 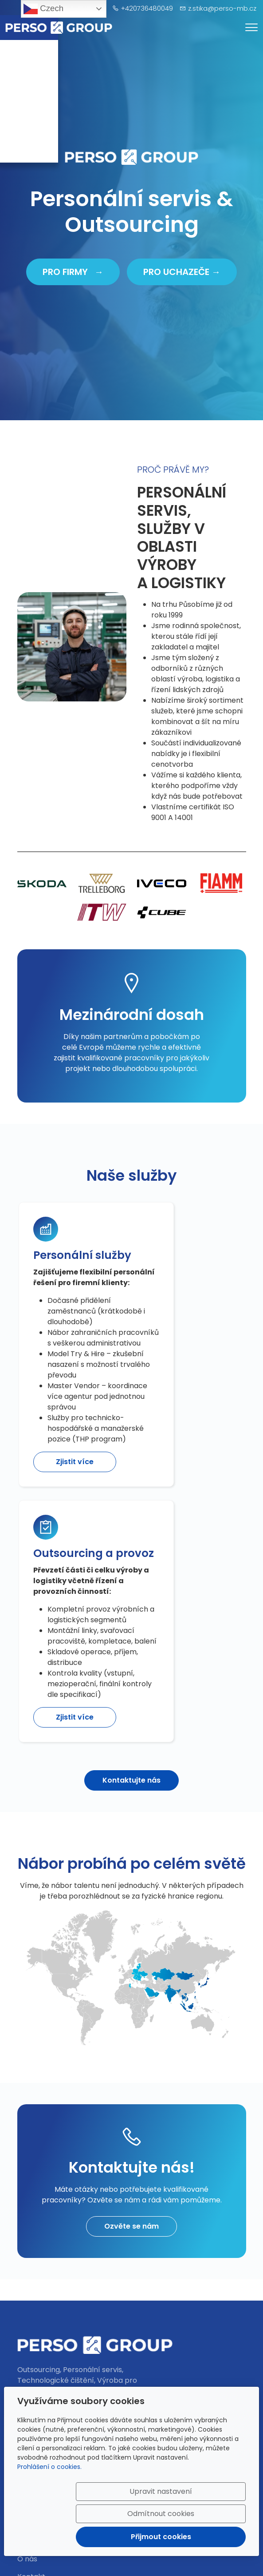 What do you see at coordinates (131, 1697) in the screenshot?
I see `Kontaktujte nás` at bounding box center [131, 1697].